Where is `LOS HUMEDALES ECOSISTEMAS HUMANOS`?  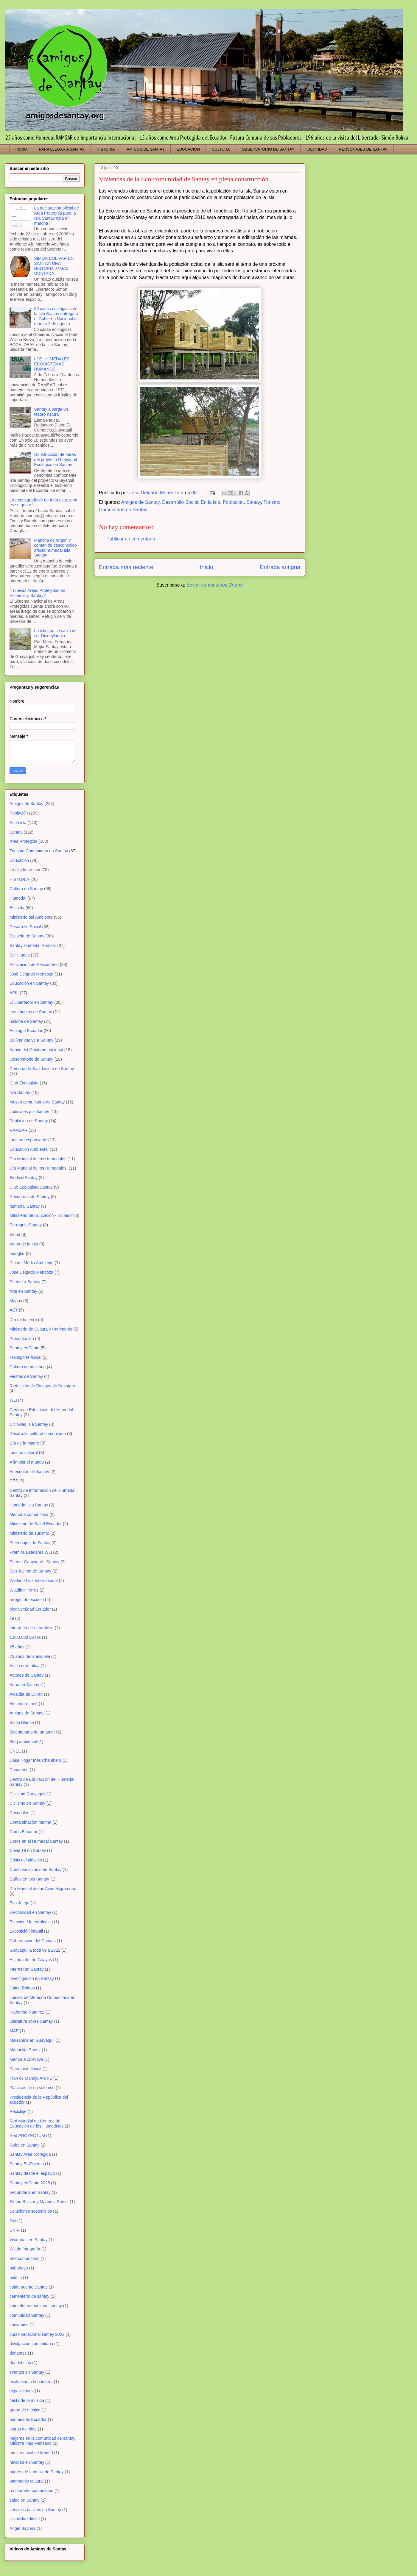
LOS HUMEDALES ECOSISTEMAS HUMANOS is located at coordinates (52, 364).